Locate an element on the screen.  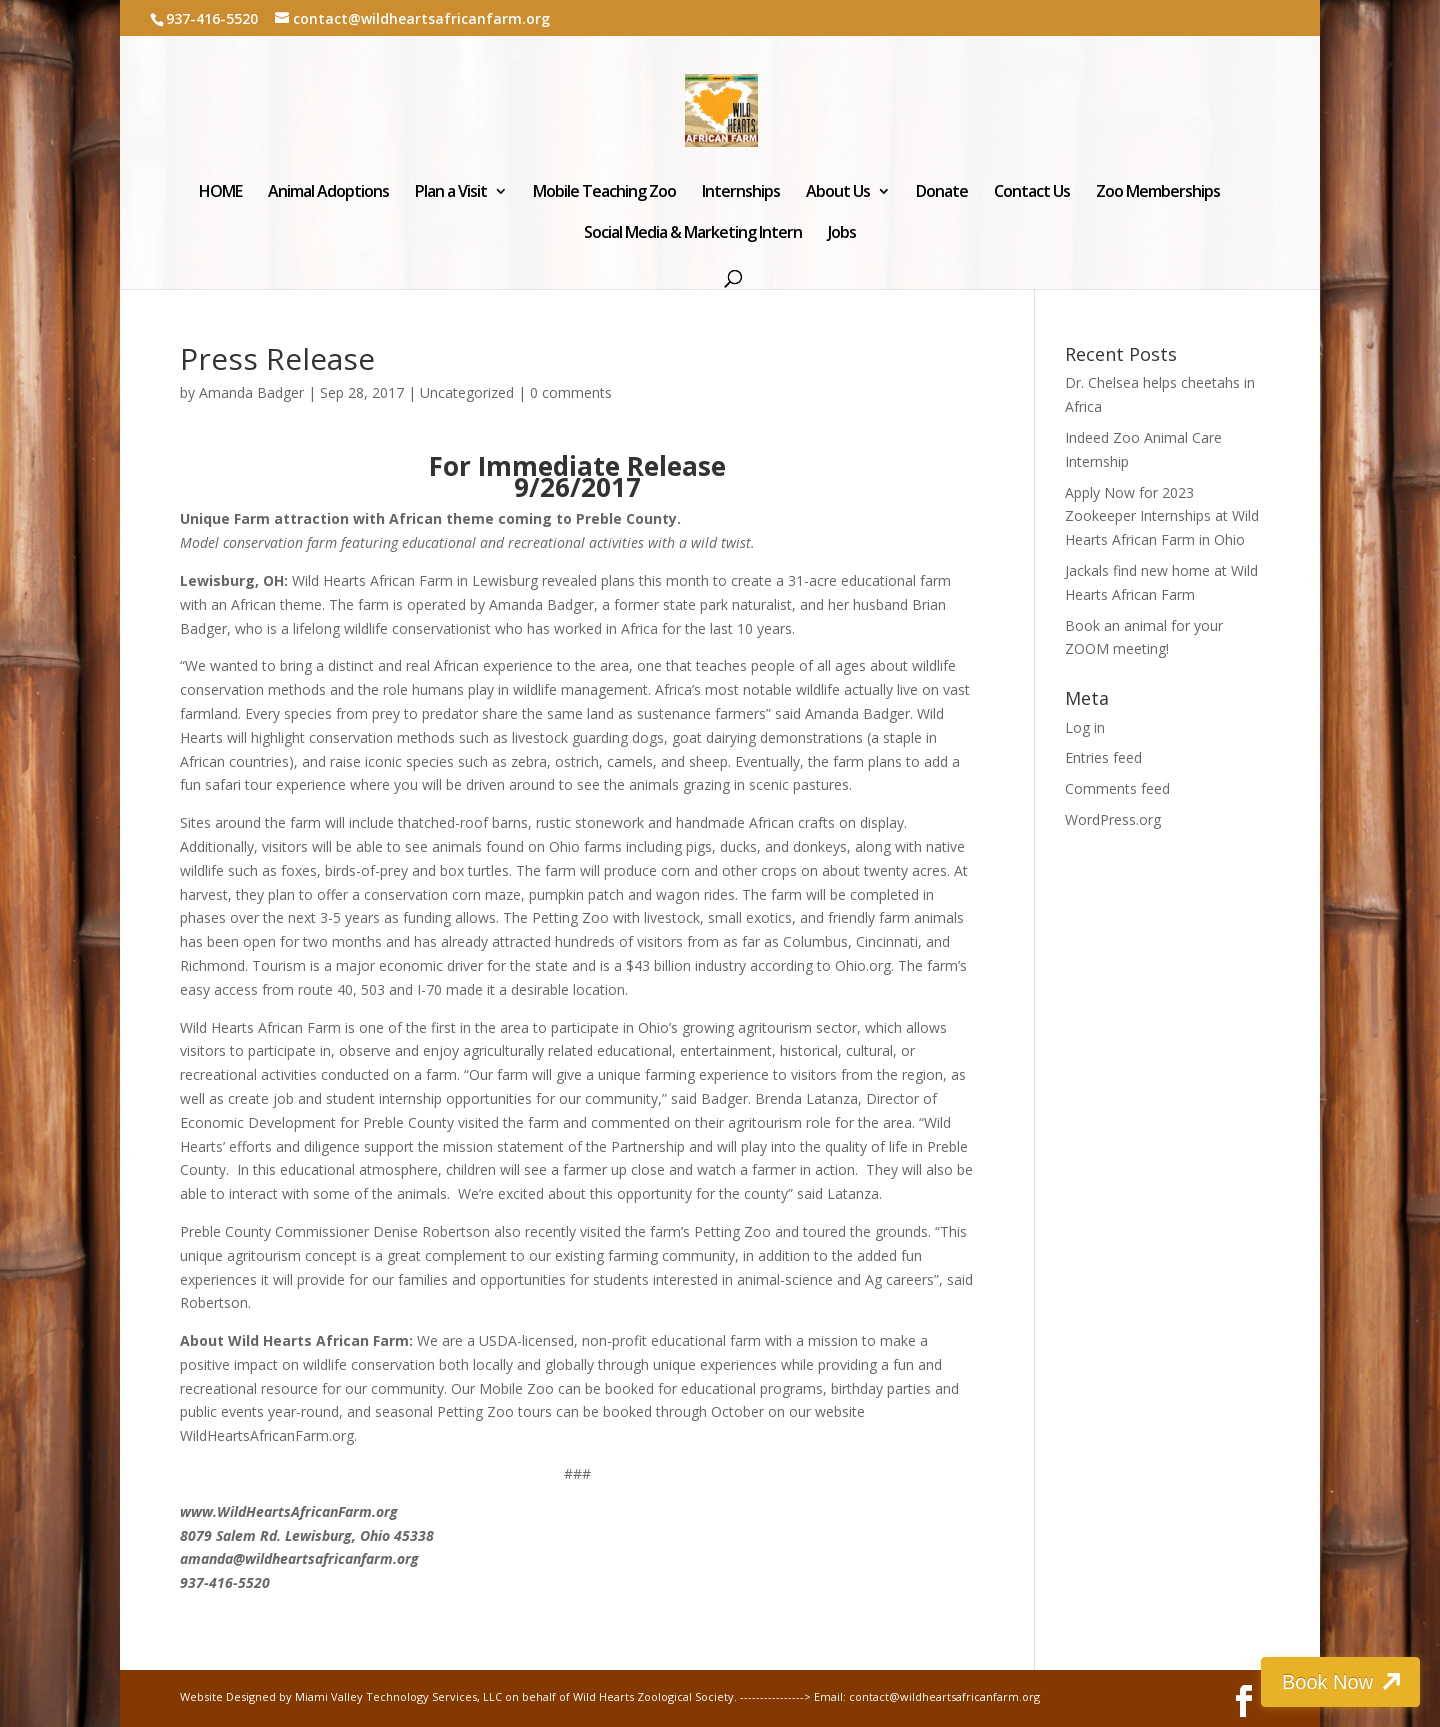
Comments feed is located at coordinates (1117, 788).